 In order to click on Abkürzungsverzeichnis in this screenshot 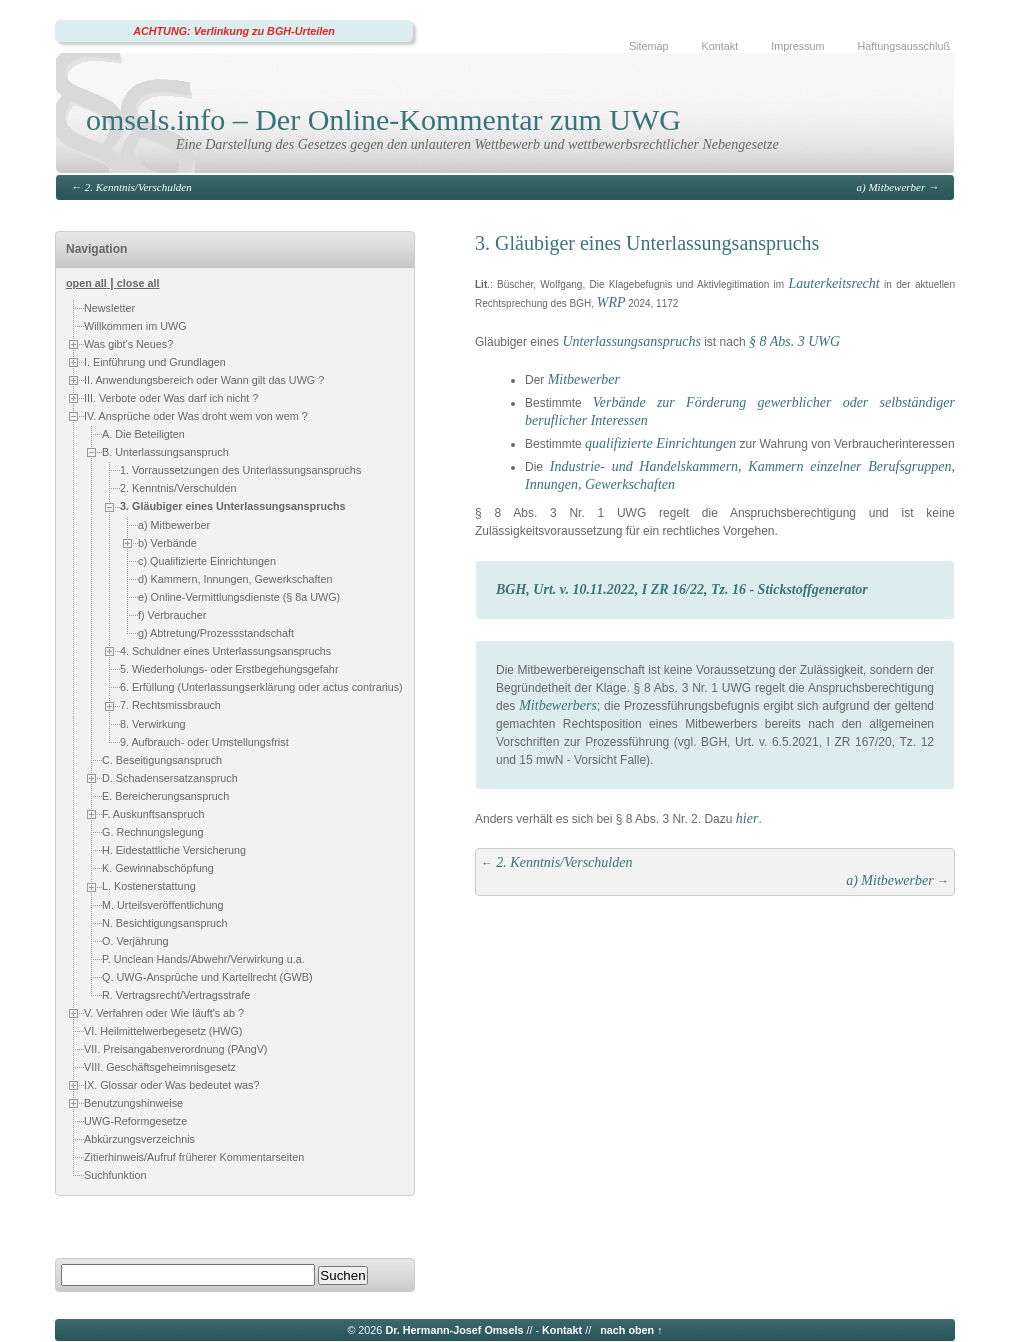, I will do `click(139, 1139)`.